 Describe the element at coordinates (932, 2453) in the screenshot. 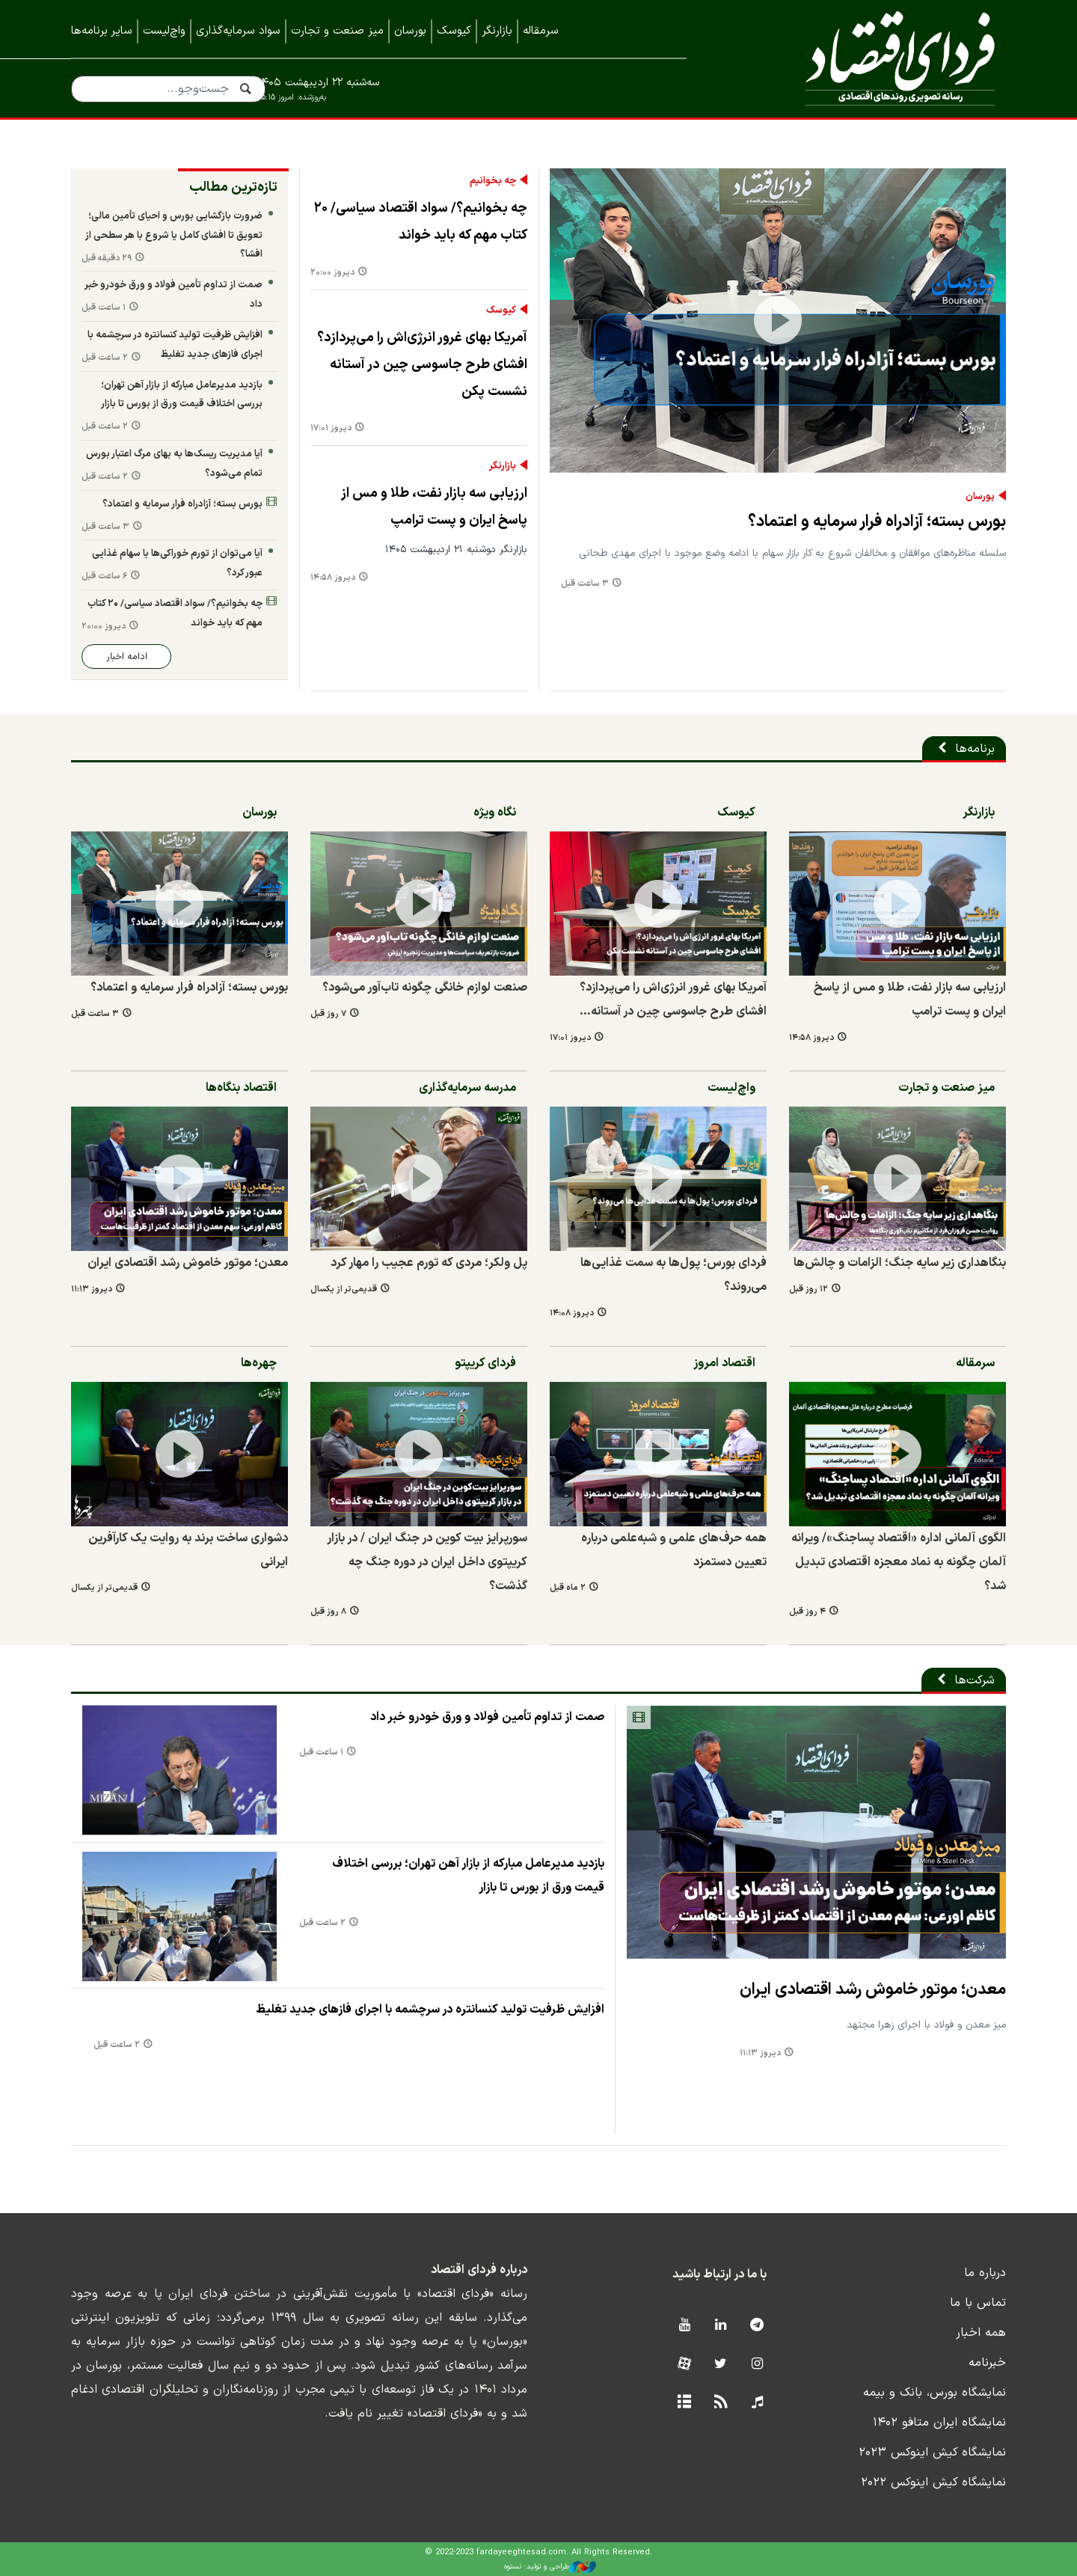

I see `نمایشگاه کیش اینوکس ۲۰۲۳` at that location.